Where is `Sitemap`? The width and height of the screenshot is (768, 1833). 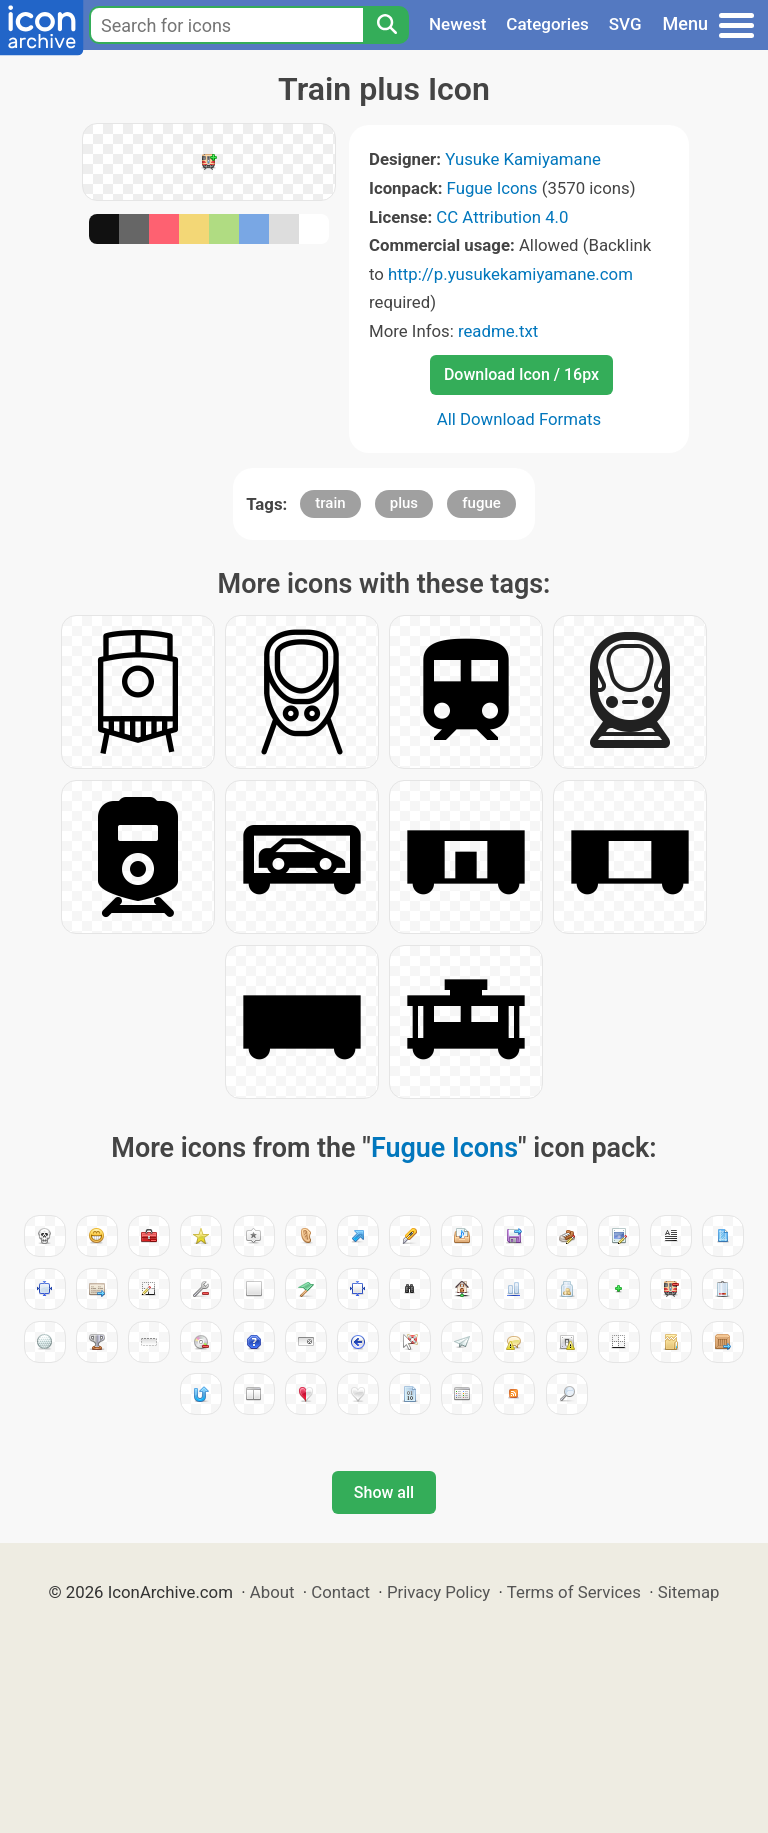 Sitemap is located at coordinates (689, 1592).